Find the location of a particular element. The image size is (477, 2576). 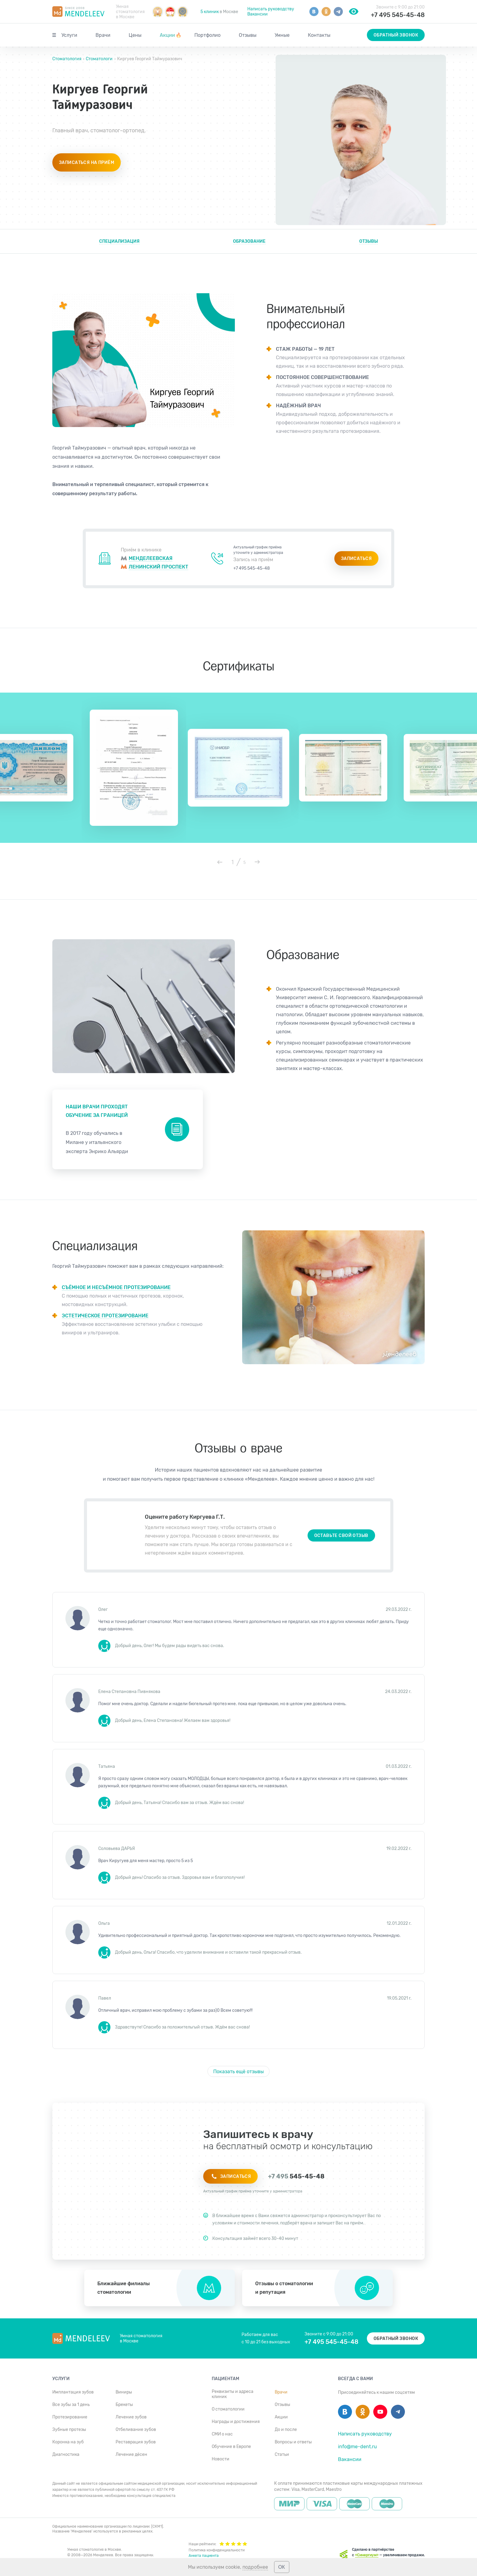

Цены is located at coordinates (135, 35).